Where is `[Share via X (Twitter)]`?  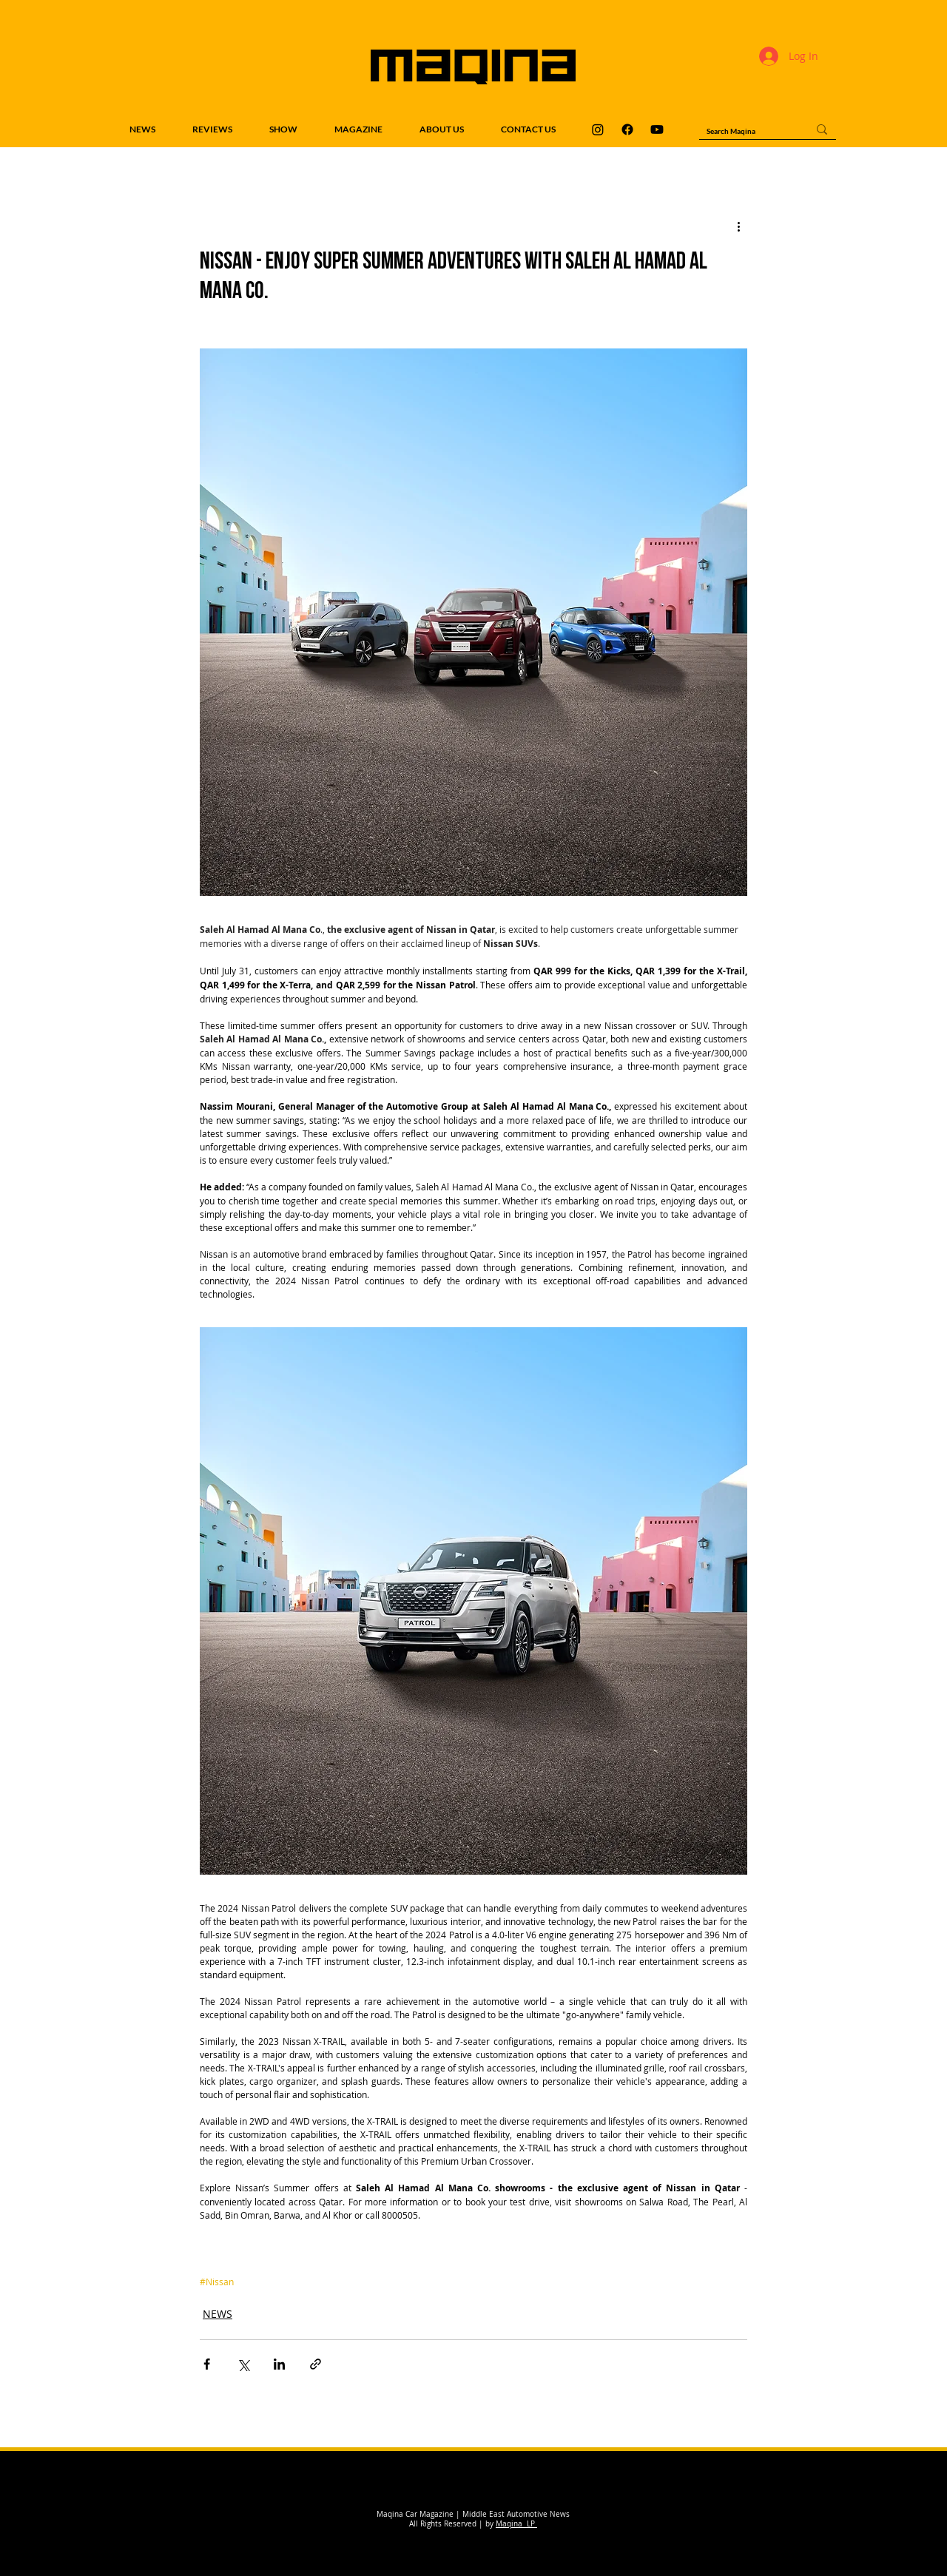
[Share via X (Twitter)] is located at coordinates (243, 2364).